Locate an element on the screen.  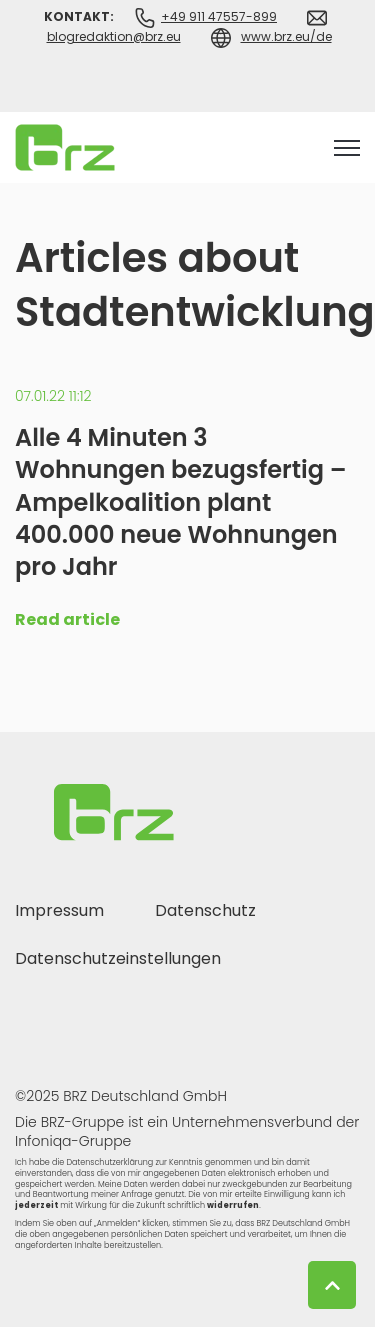
Datenschutzerklärung is located at coordinates (109, 1162).